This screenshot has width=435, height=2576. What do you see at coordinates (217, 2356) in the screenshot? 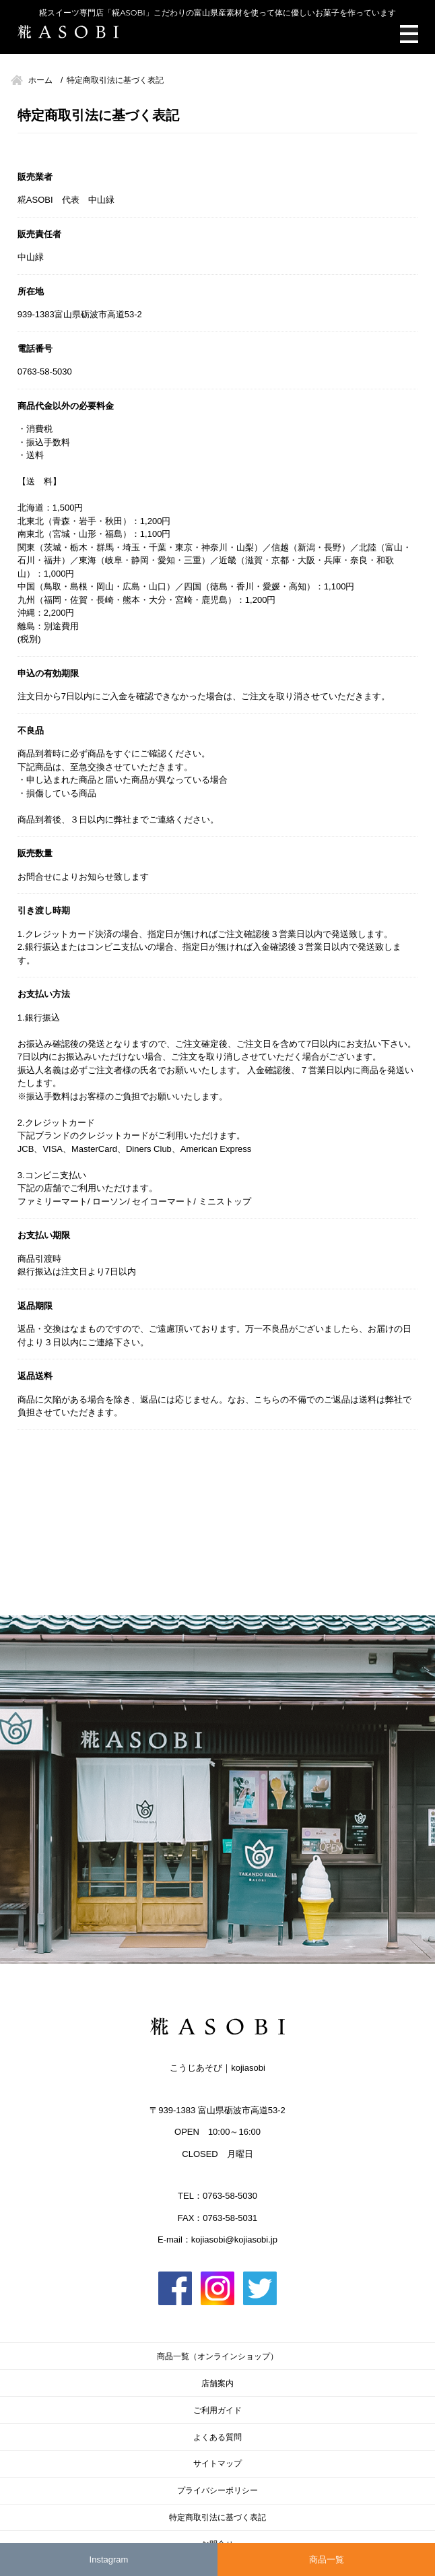
I see `商品一覧（オンラインショップ）` at bounding box center [217, 2356].